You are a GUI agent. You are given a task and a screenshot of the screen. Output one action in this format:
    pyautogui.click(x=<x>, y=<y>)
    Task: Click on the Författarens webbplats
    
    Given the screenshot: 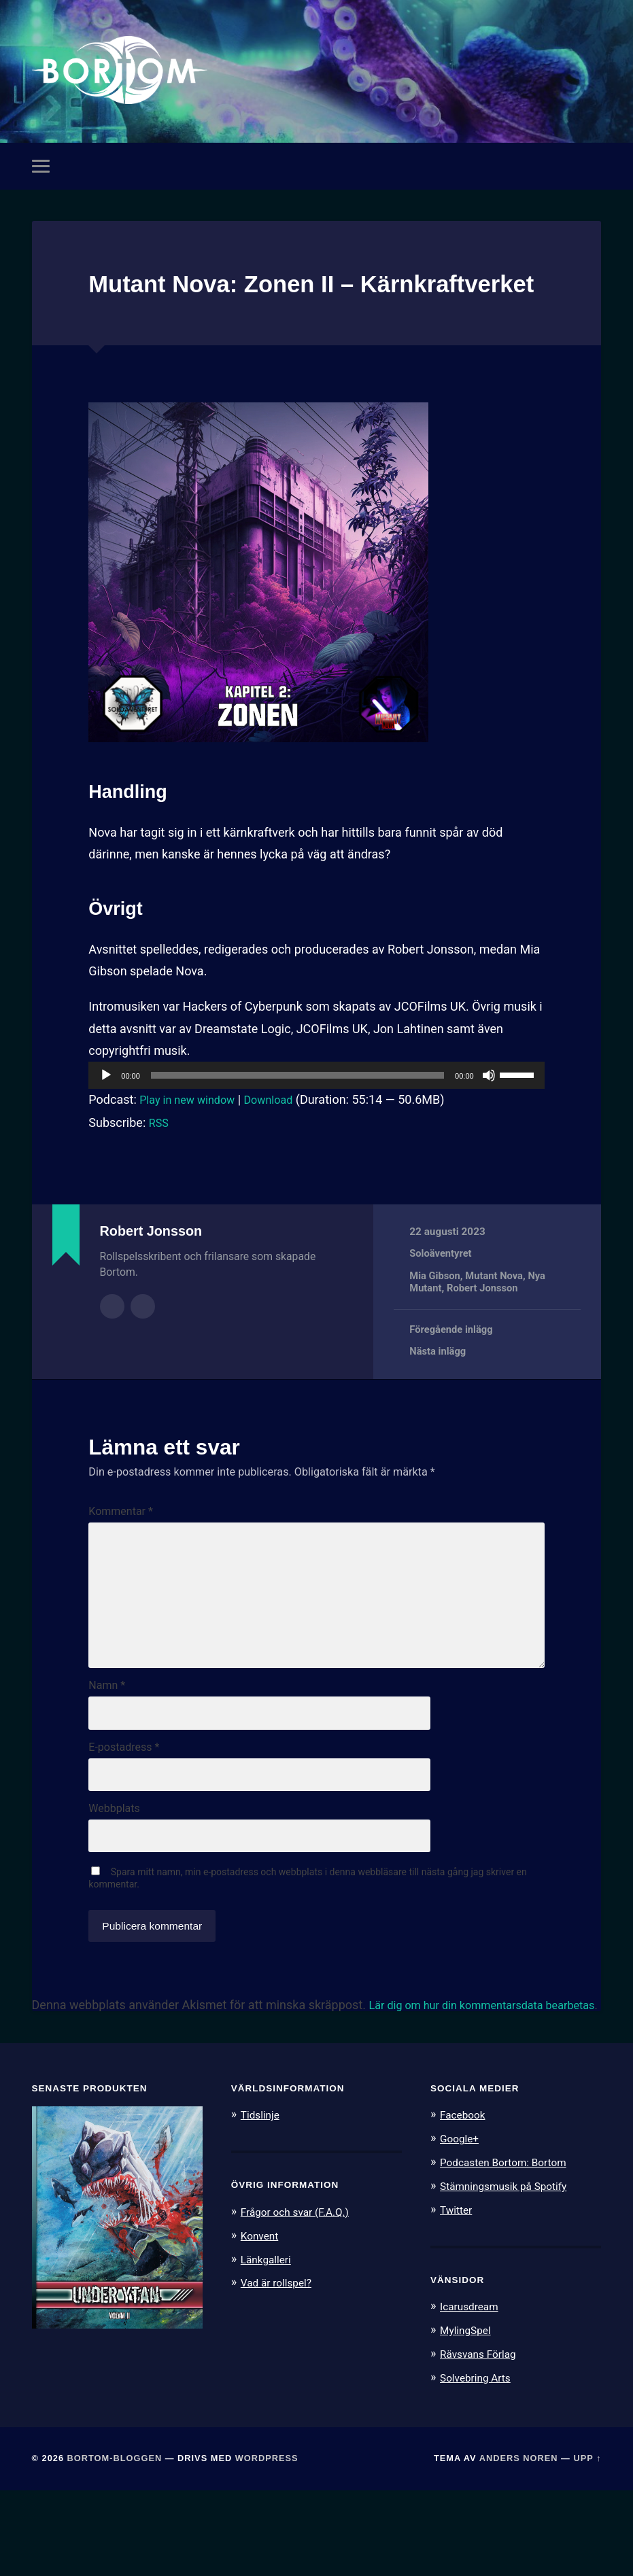 What is the action you would take?
    pyautogui.click(x=143, y=1348)
    